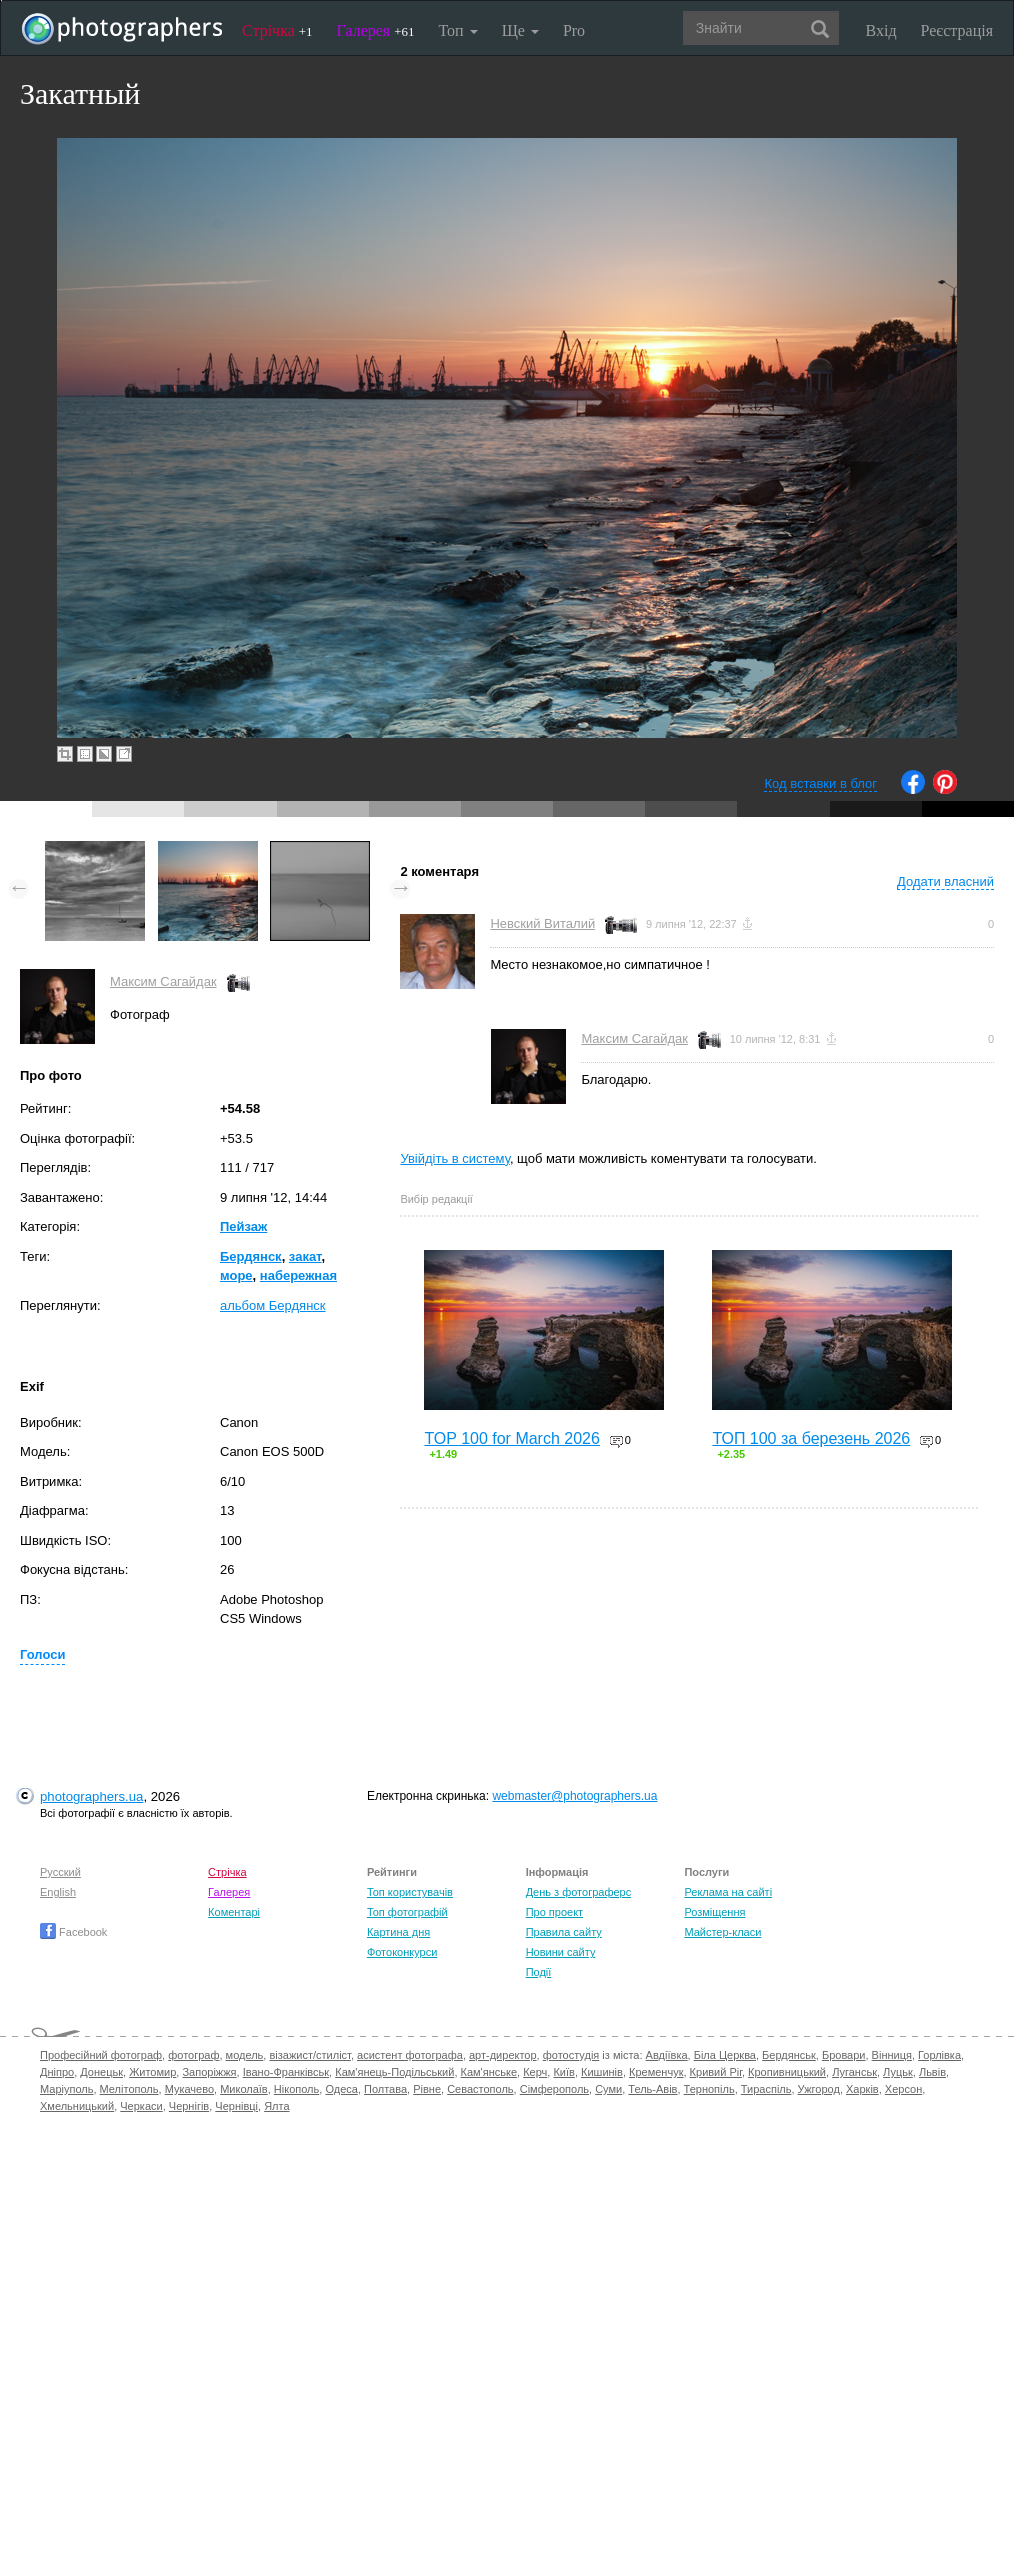 The height and width of the screenshot is (2553, 1014). I want to click on Кременчук, so click(656, 2072).